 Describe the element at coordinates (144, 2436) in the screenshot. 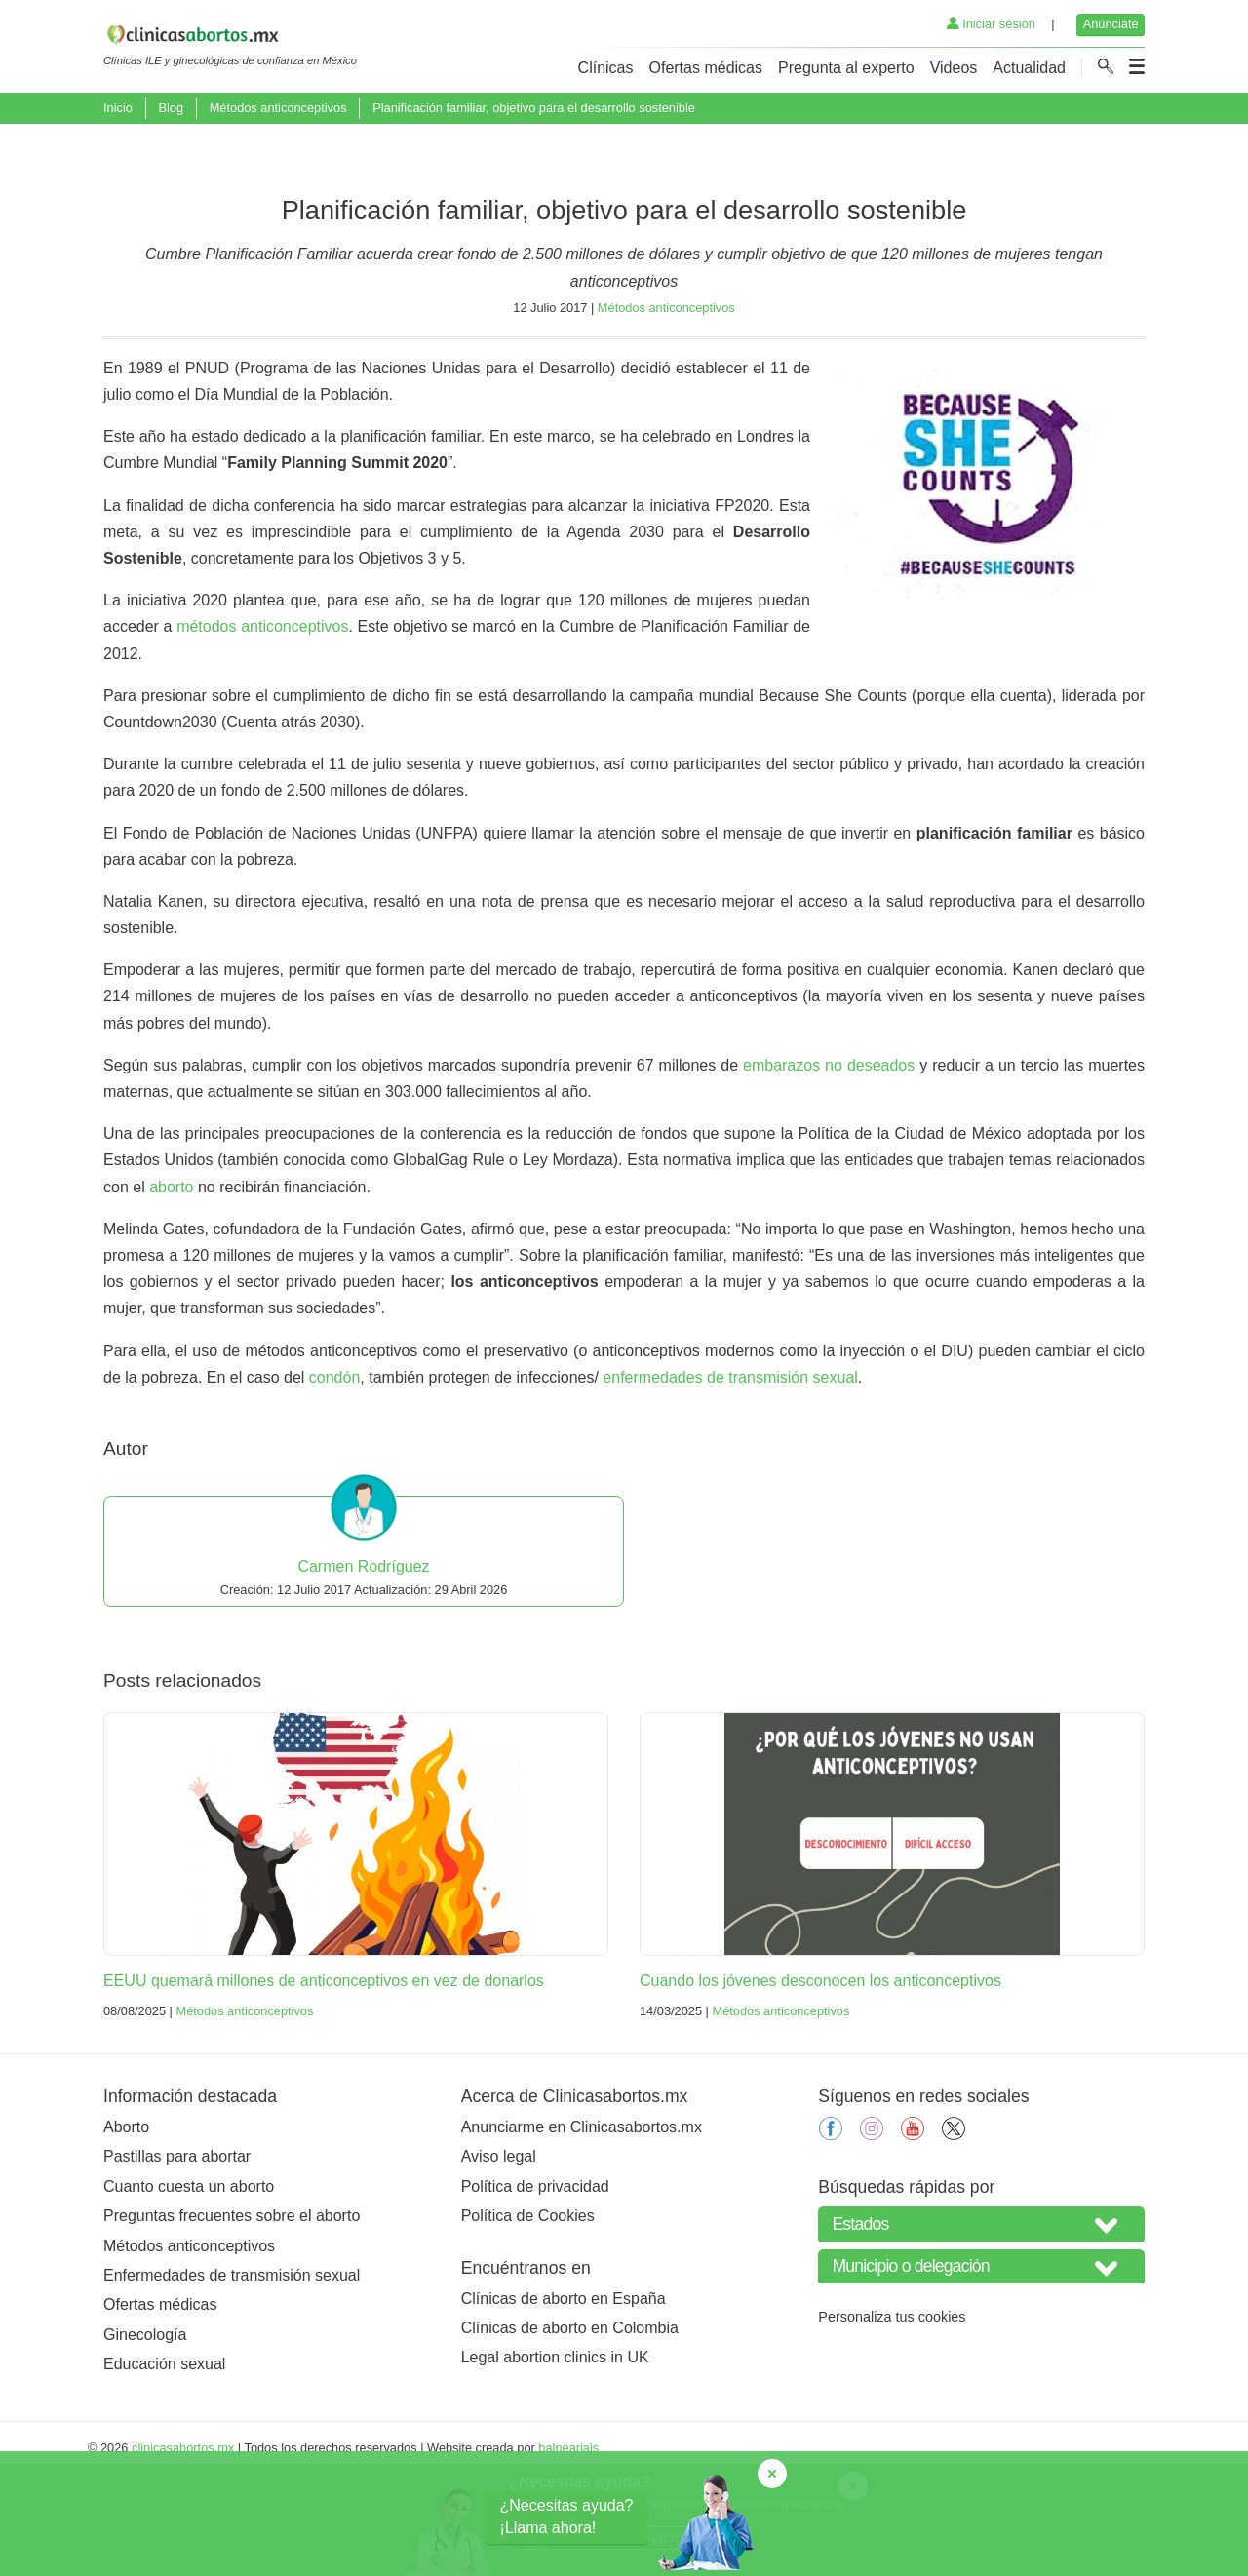

I see `Ginecología` at that location.